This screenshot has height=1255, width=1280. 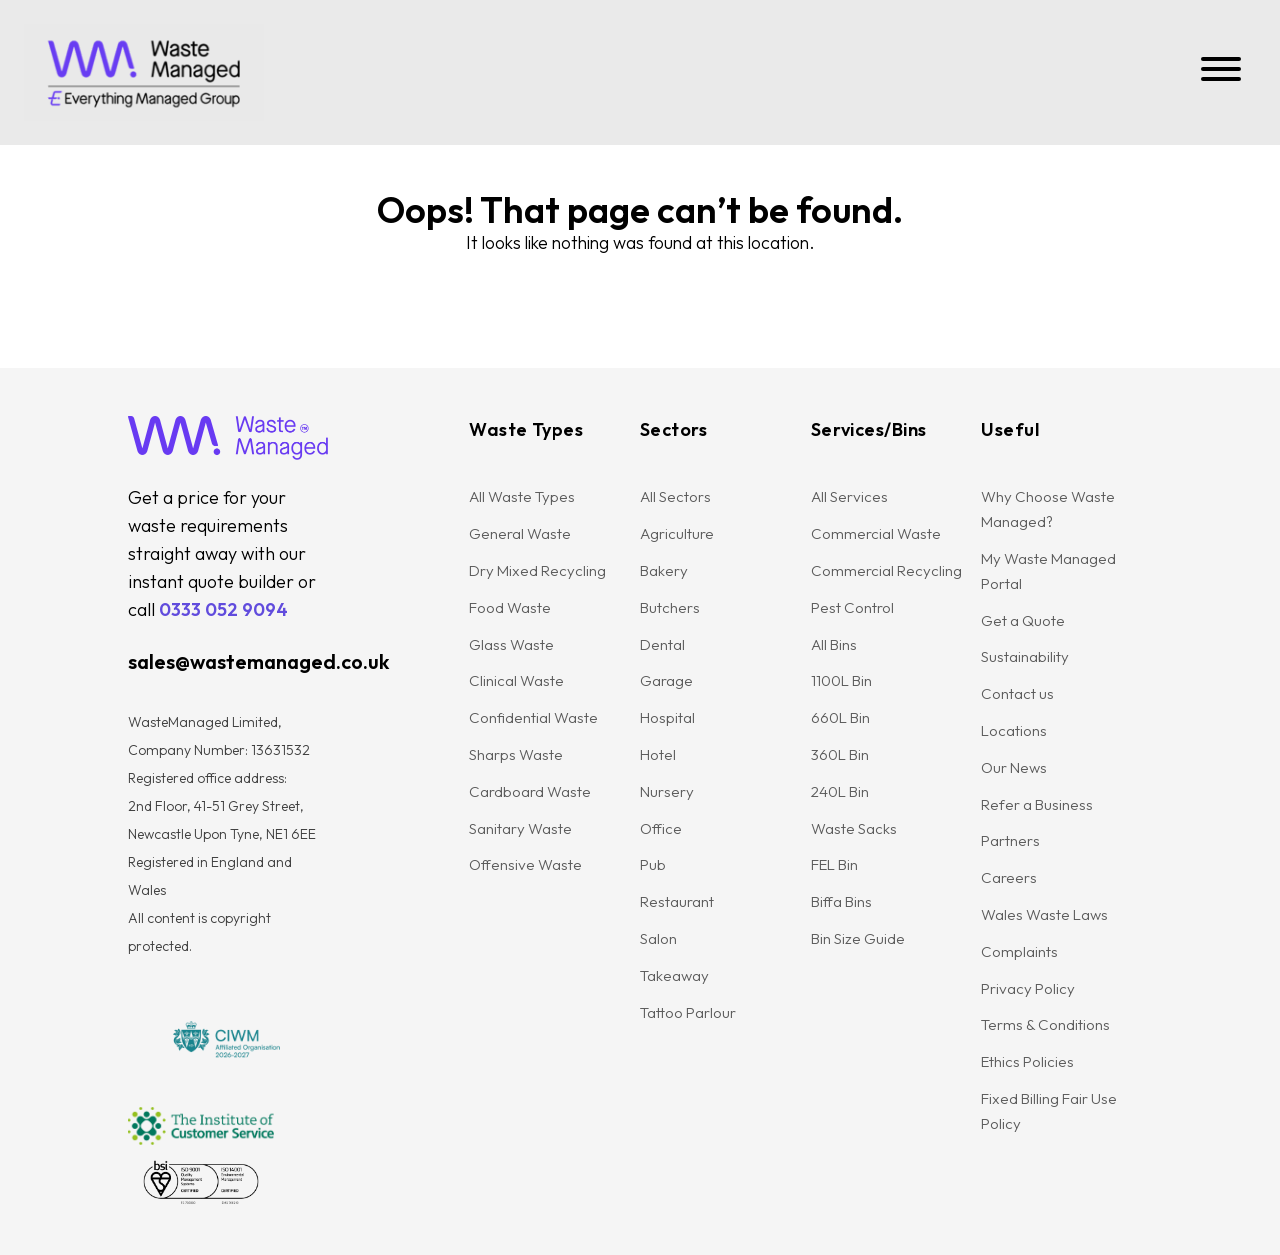 What do you see at coordinates (841, 901) in the screenshot?
I see `Biffa Bins` at bounding box center [841, 901].